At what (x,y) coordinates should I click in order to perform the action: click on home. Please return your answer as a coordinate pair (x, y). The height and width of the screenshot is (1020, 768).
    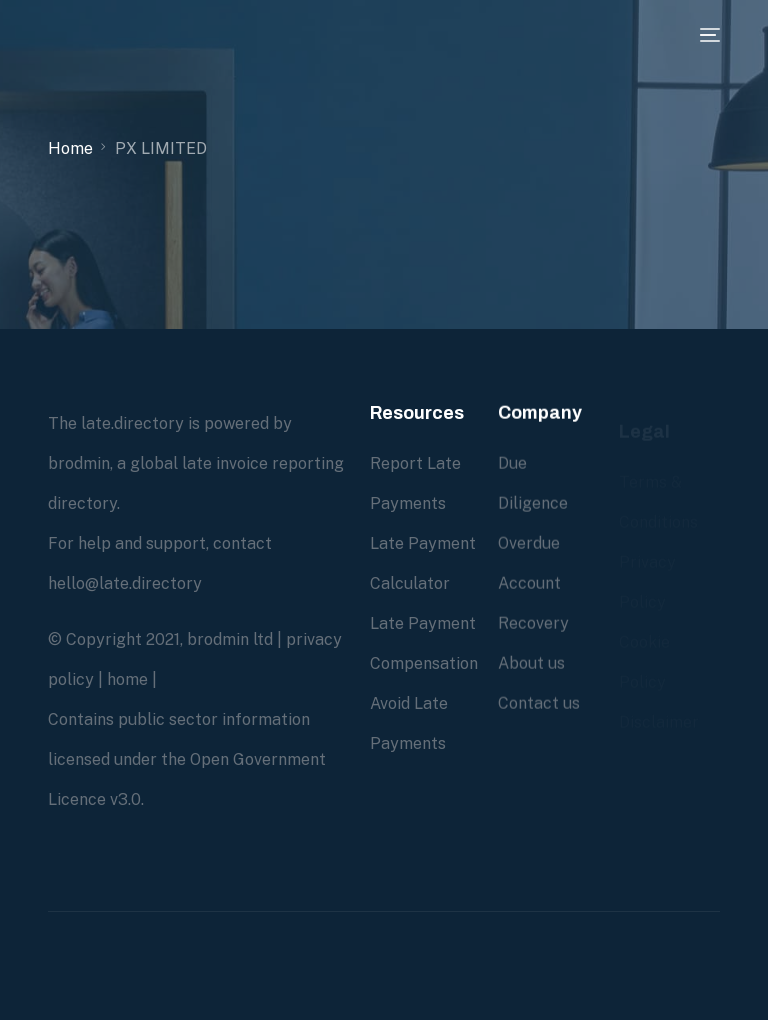
    Looking at the image, I should click on (127, 679).